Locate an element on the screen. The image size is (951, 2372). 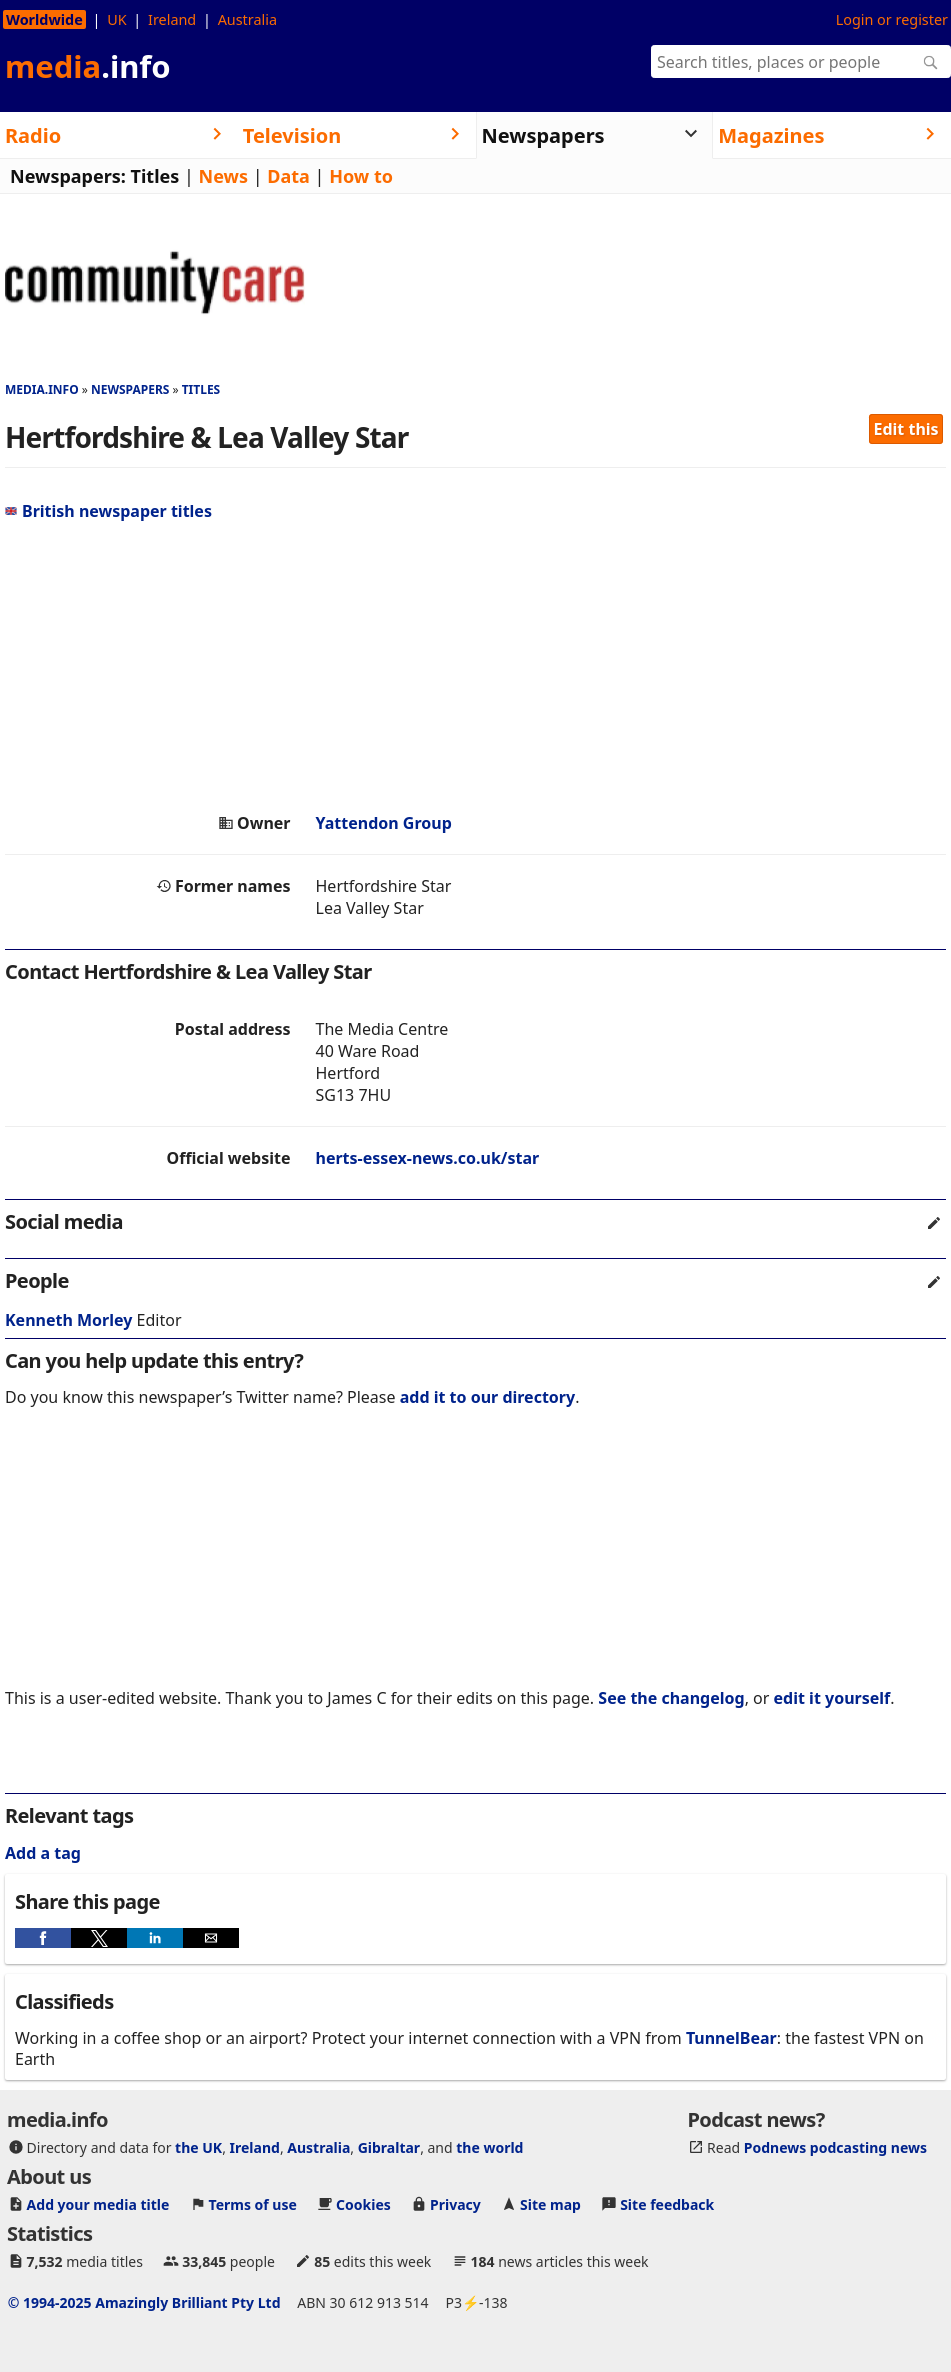
News is located at coordinates (223, 176).